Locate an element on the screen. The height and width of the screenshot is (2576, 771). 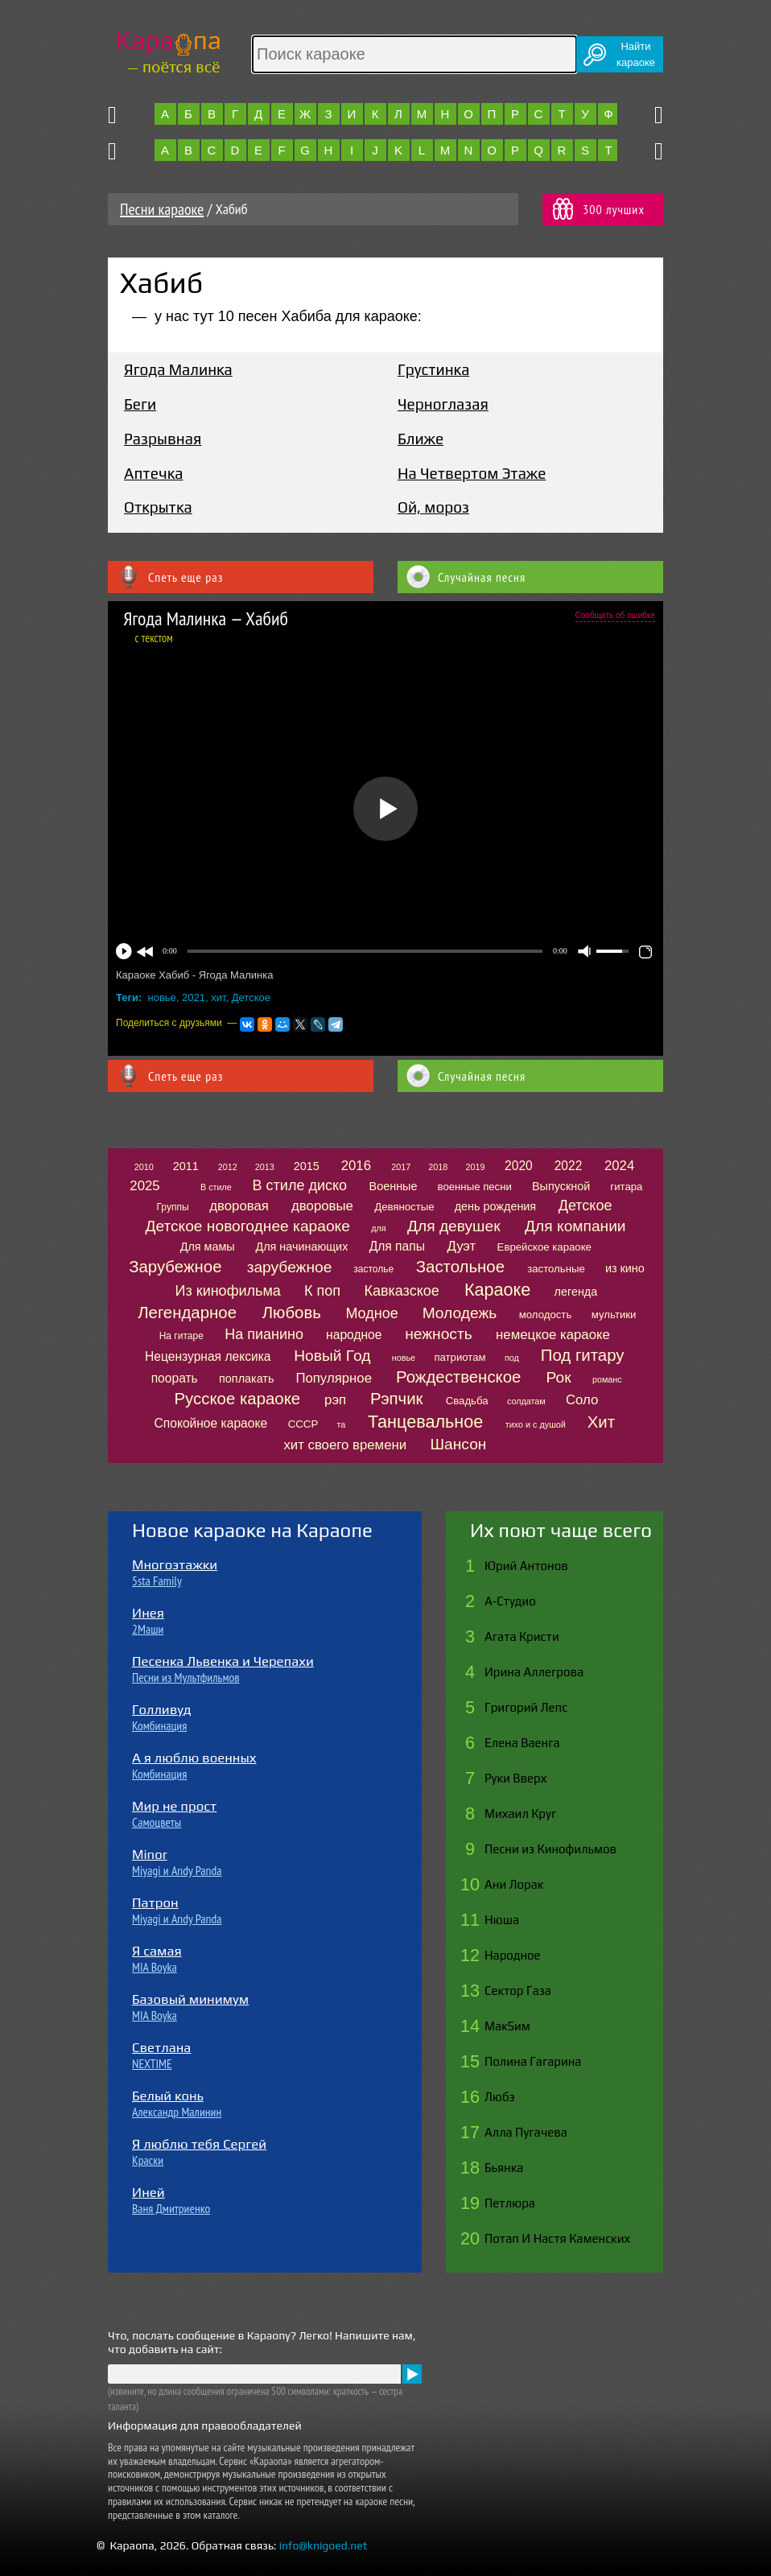
Аптечка is located at coordinates (153, 473).